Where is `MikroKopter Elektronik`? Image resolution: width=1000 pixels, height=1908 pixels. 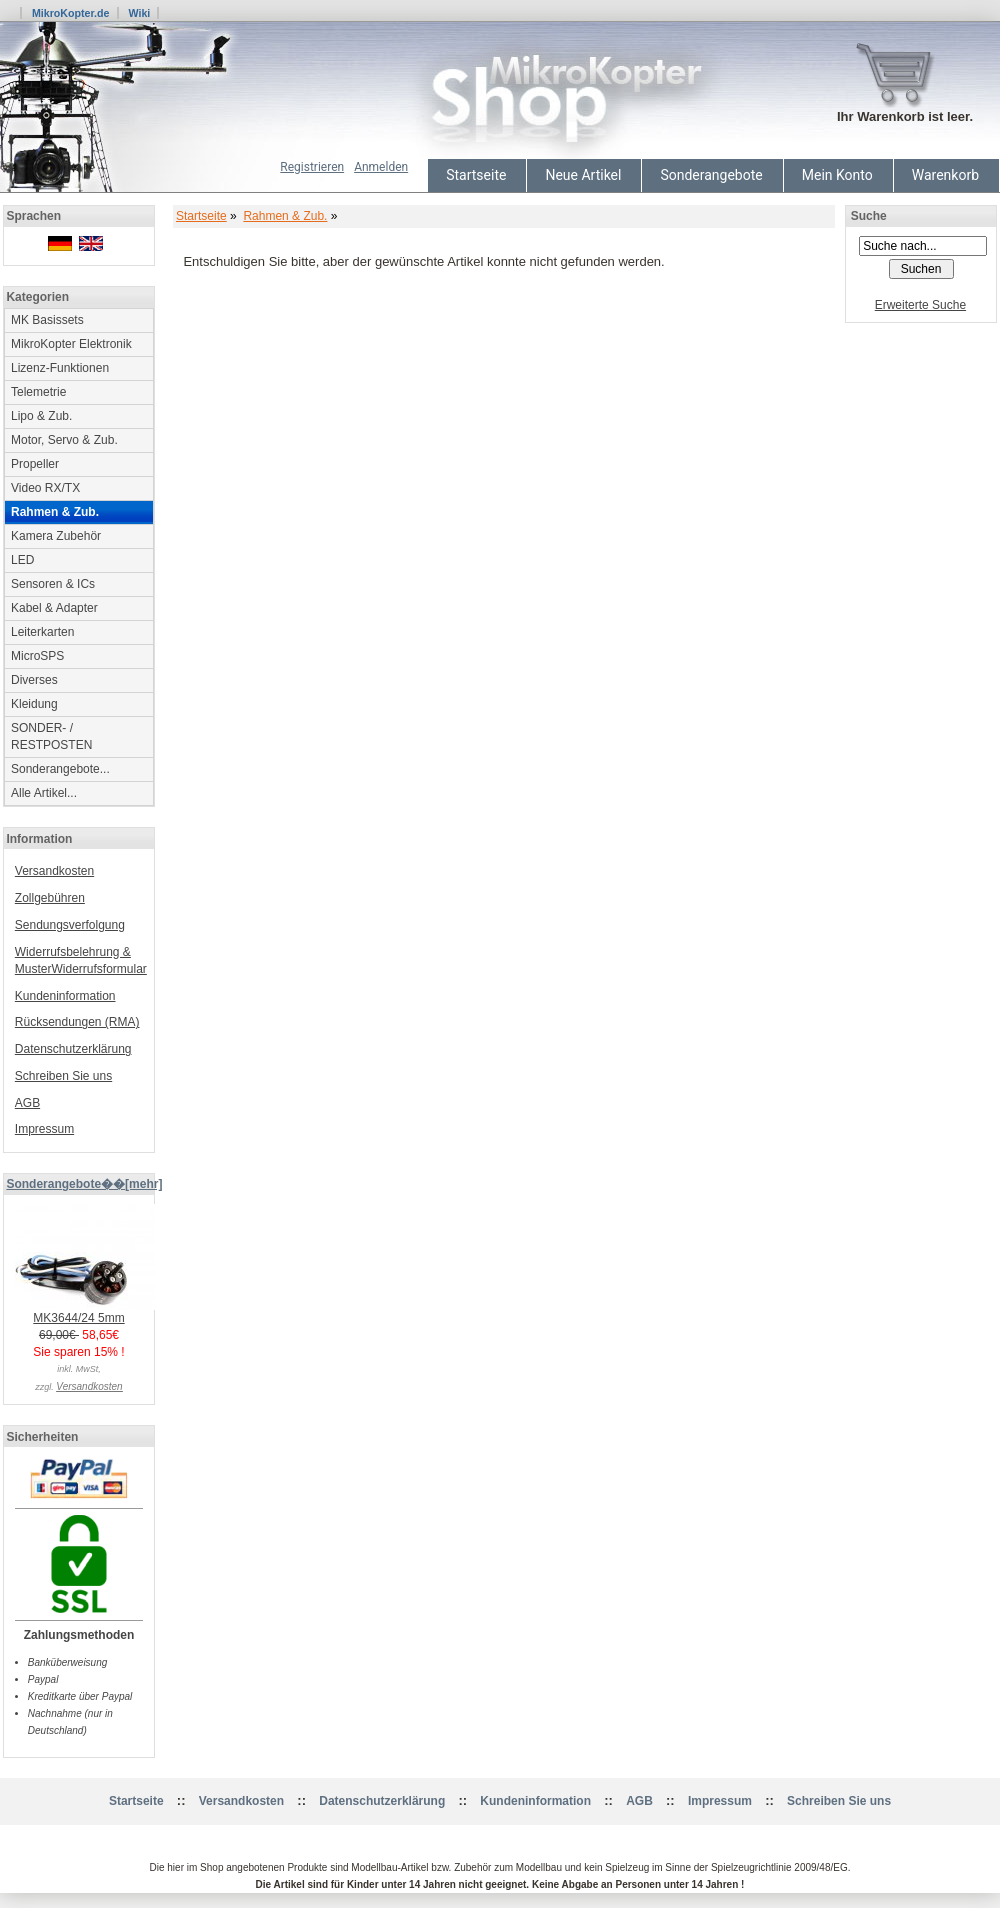
MikroKopter Elektronik is located at coordinates (71, 344).